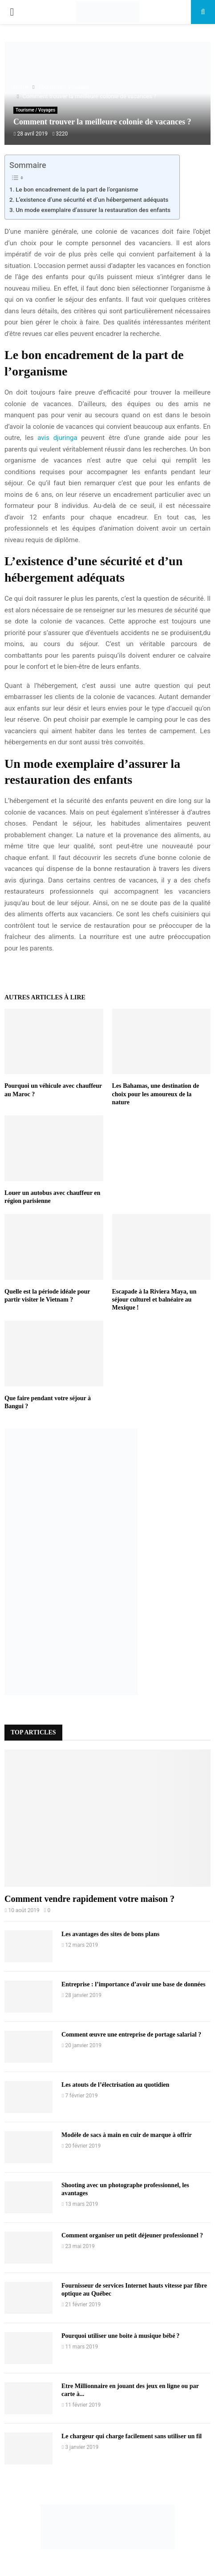 The width and height of the screenshot is (215, 2576). I want to click on Pourquoi utiliser une boite à musique bébé ?, so click(120, 2335).